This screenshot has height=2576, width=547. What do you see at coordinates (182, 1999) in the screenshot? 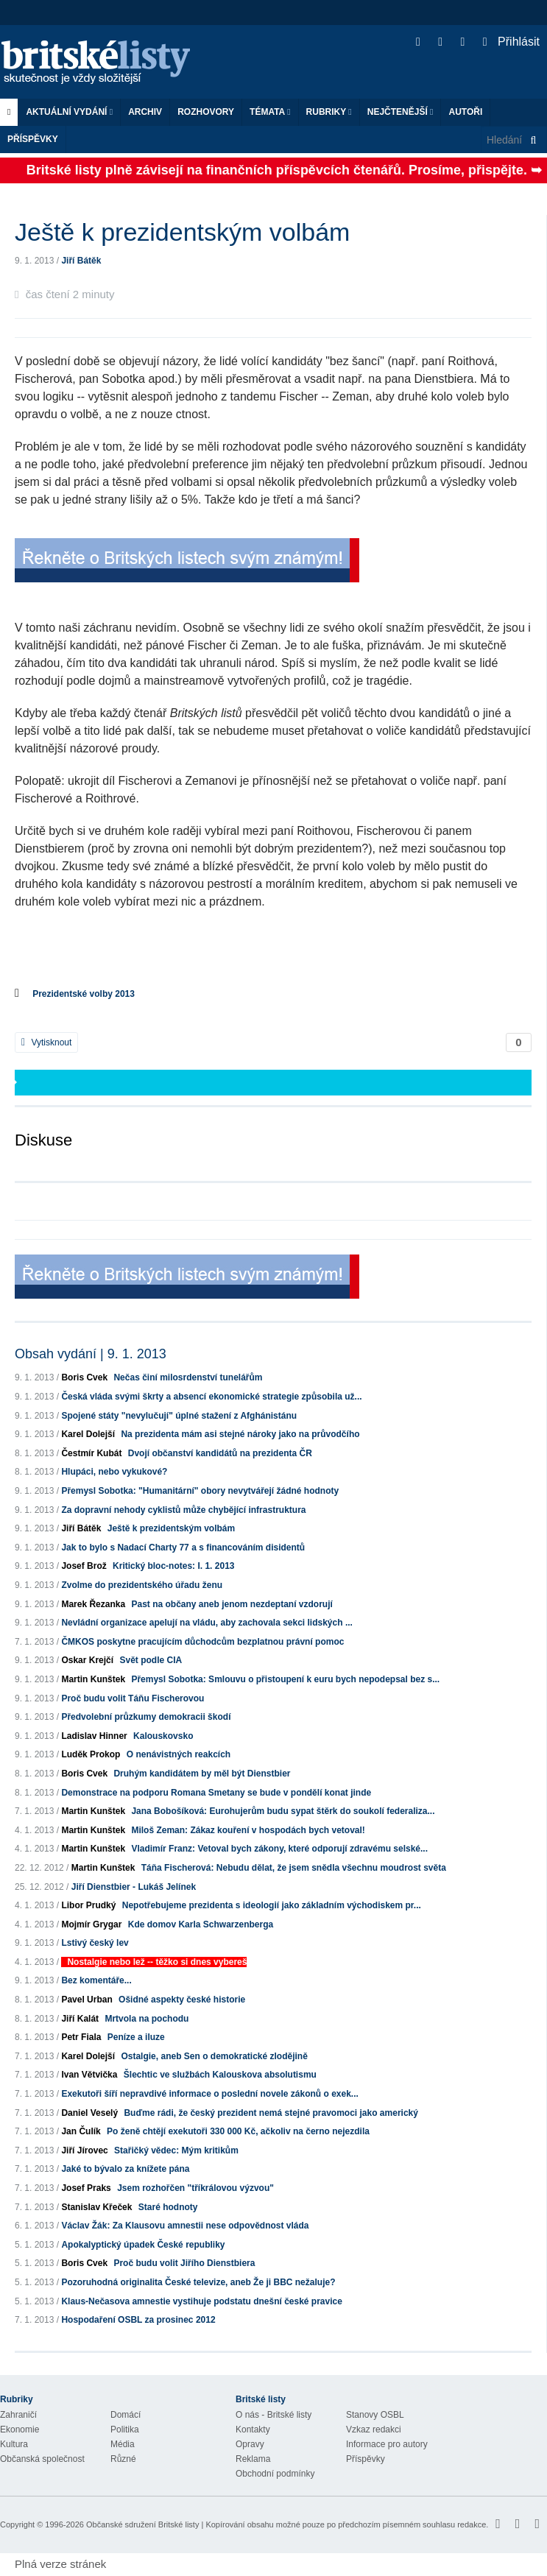
I see `Ošidné aspekty české historie` at bounding box center [182, 1999].